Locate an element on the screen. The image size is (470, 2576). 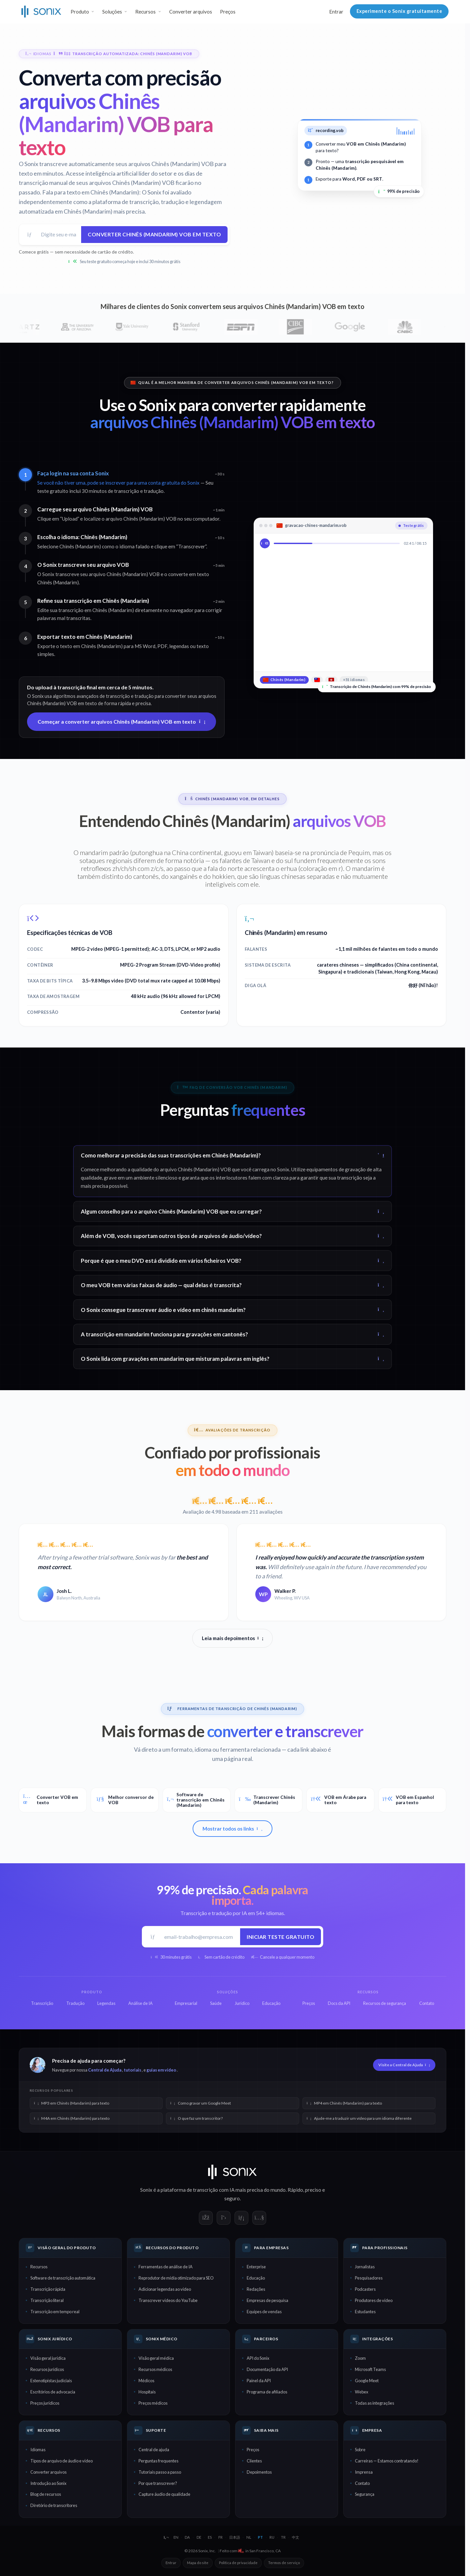
Produto [button] is located at coordinates (80, 12).